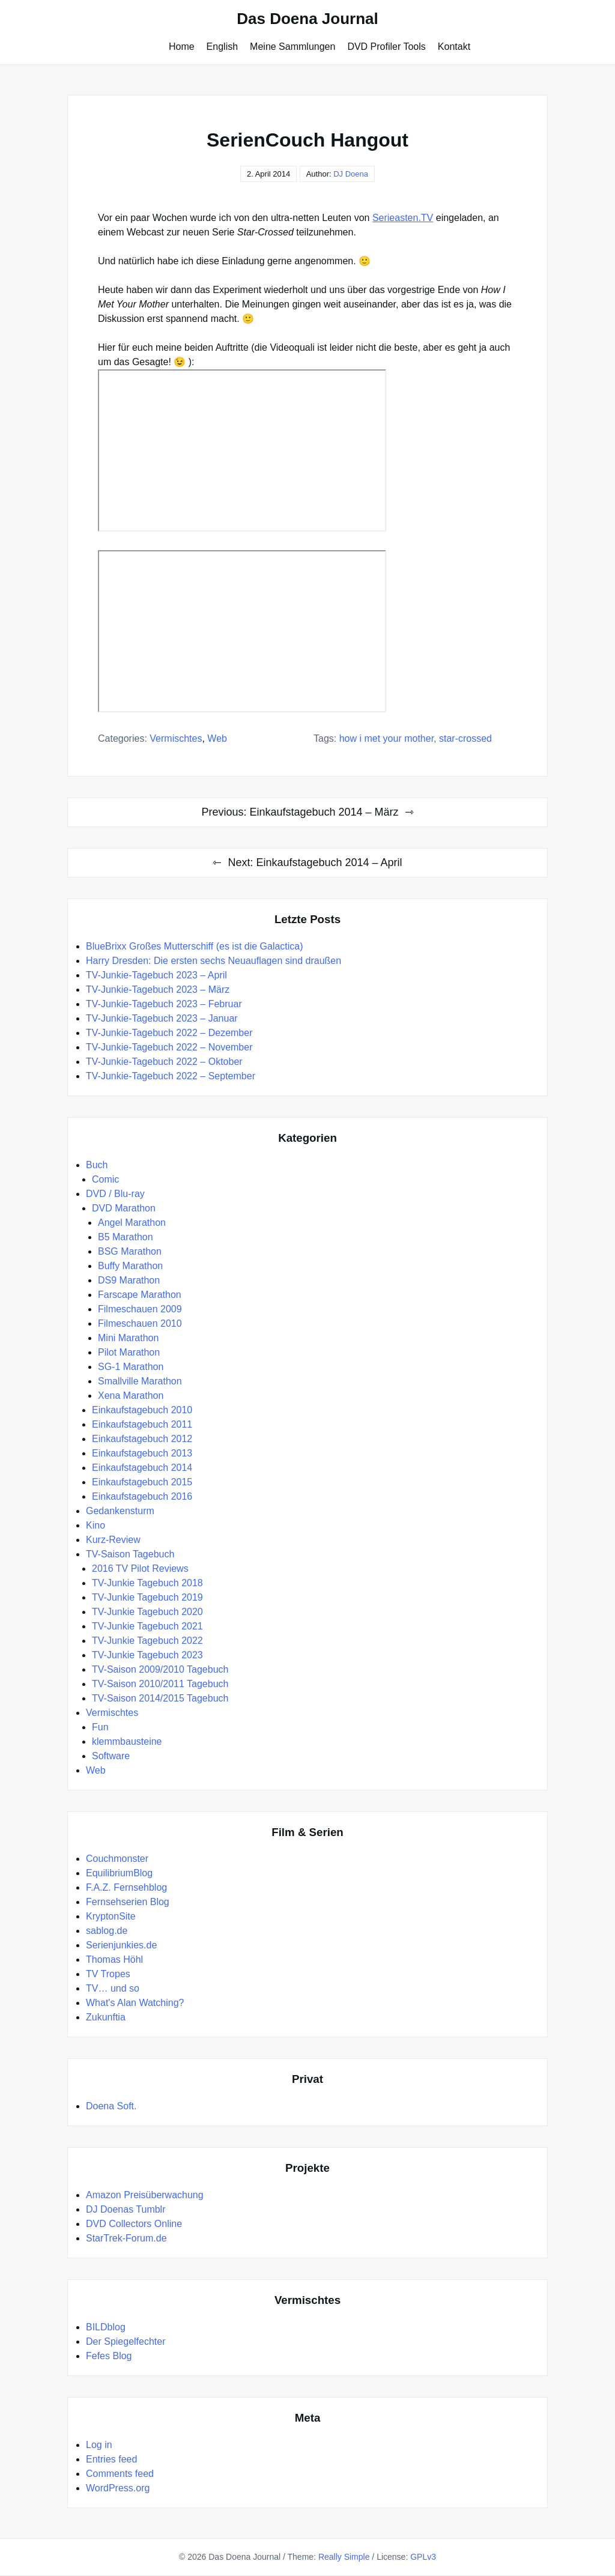 Image resolution: width=615 pixels, height=2576 pixels. Describe the element at coordinates (147, 1597) in the screenshot. I see `TV-Junkie Tagebuch 2019` at that location.